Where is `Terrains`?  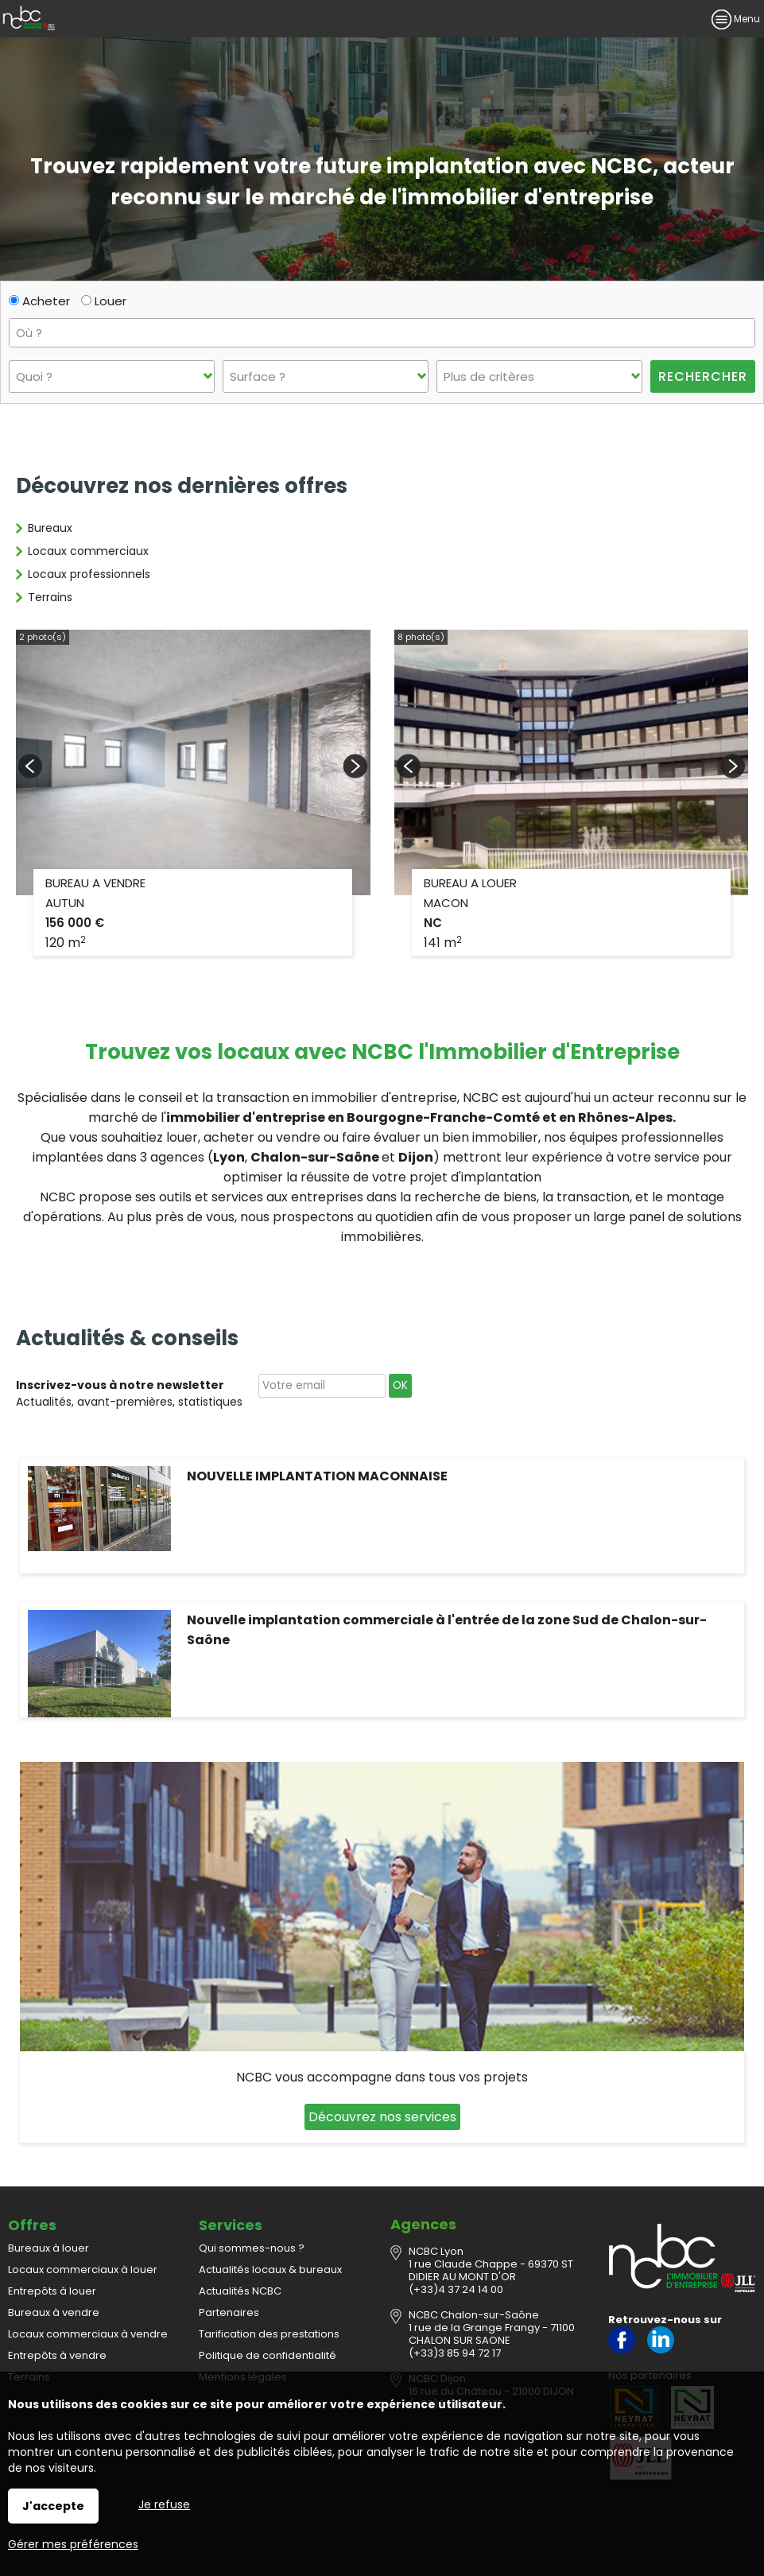
Terrains is located at coordinates (50, 597).